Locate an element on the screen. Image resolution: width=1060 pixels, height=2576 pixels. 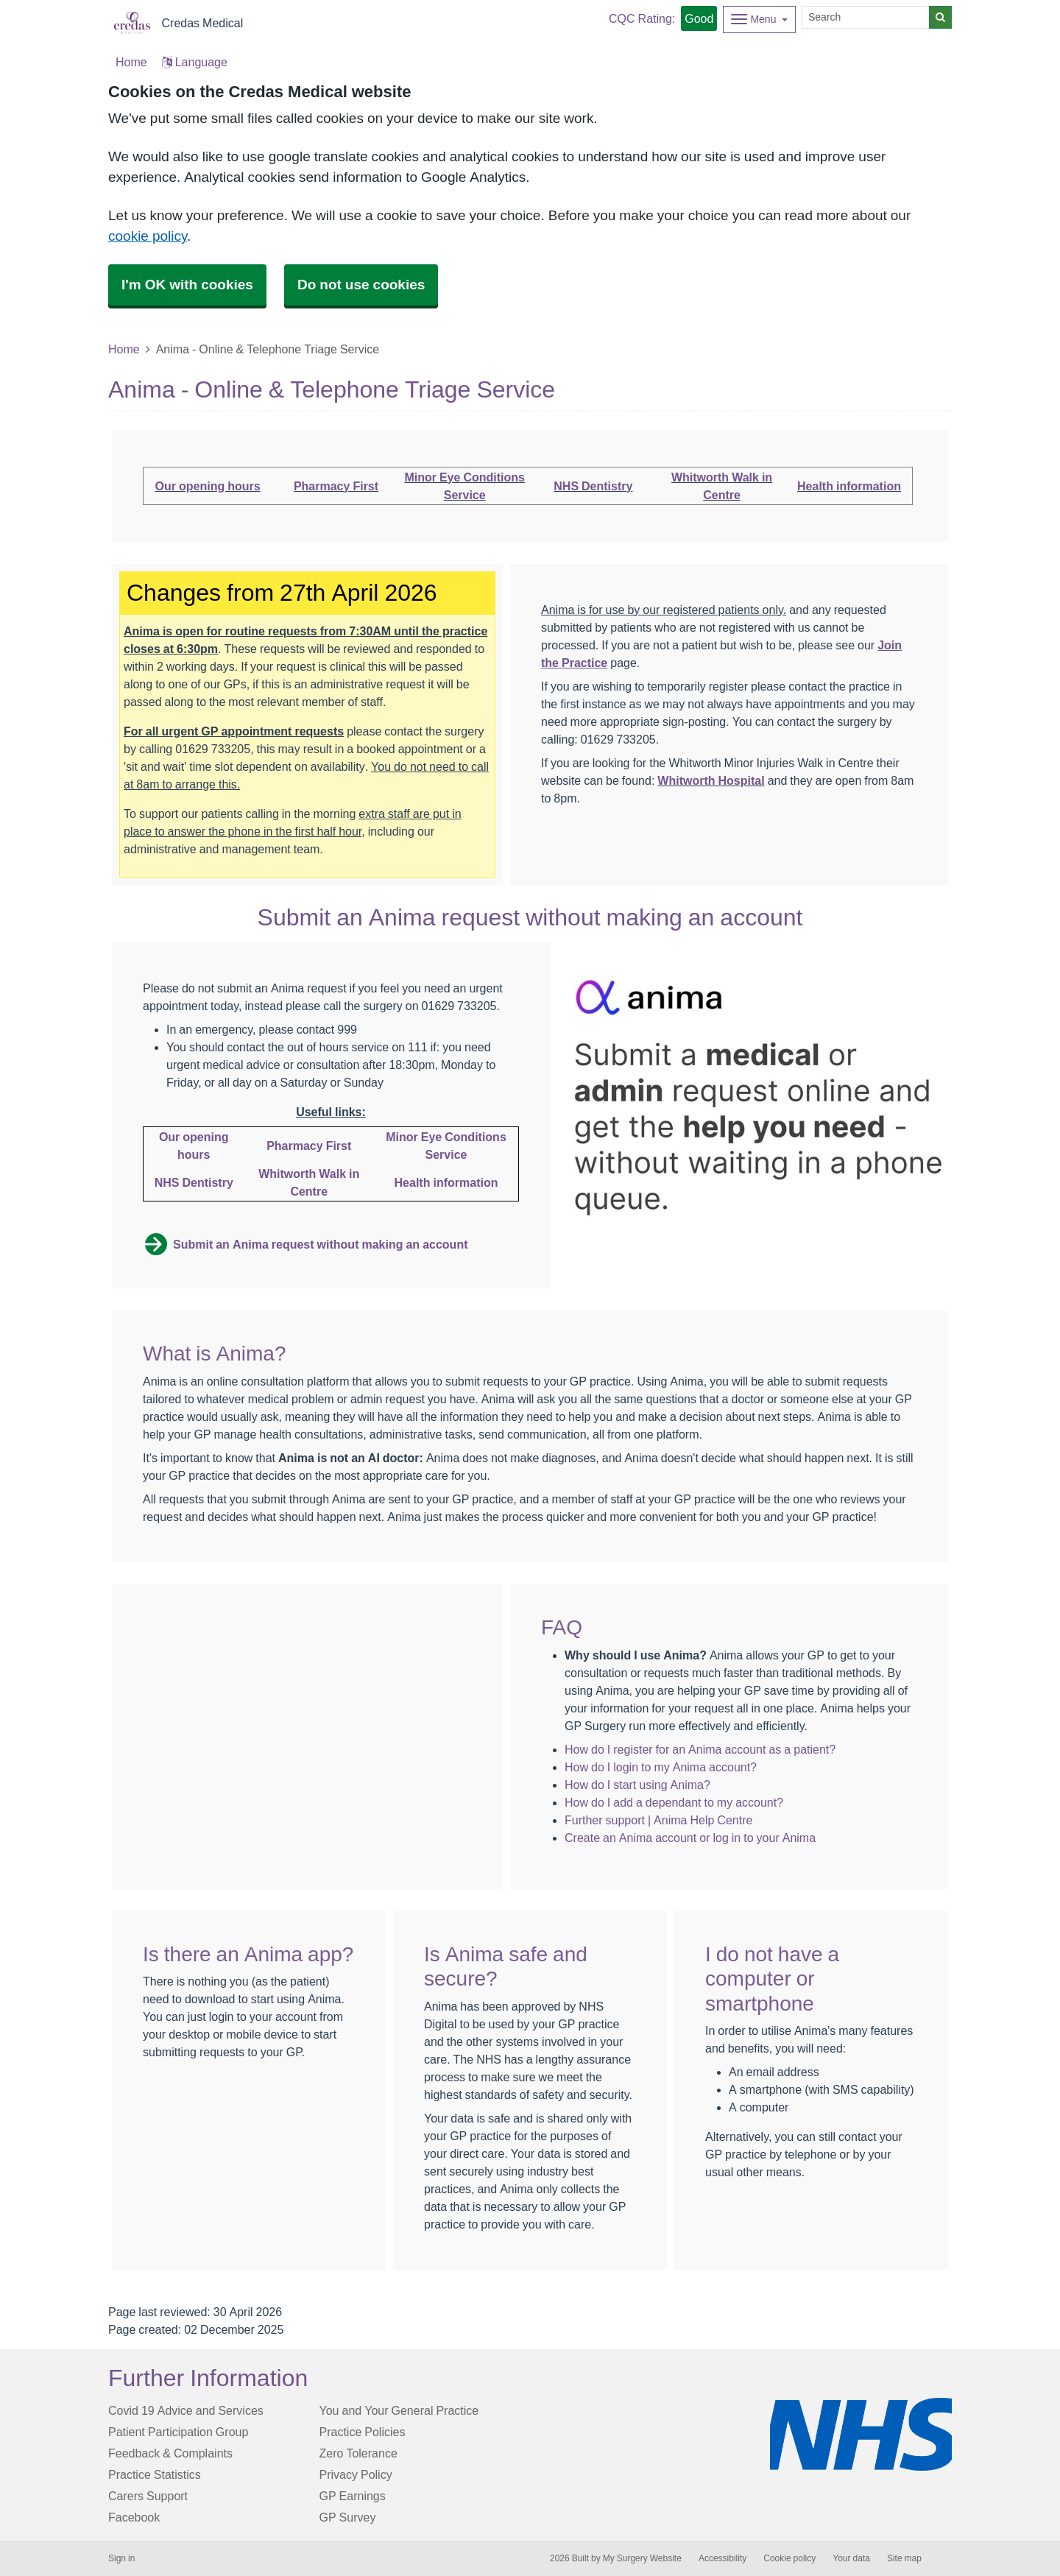
[Search] is located at coordinates (866, 17).